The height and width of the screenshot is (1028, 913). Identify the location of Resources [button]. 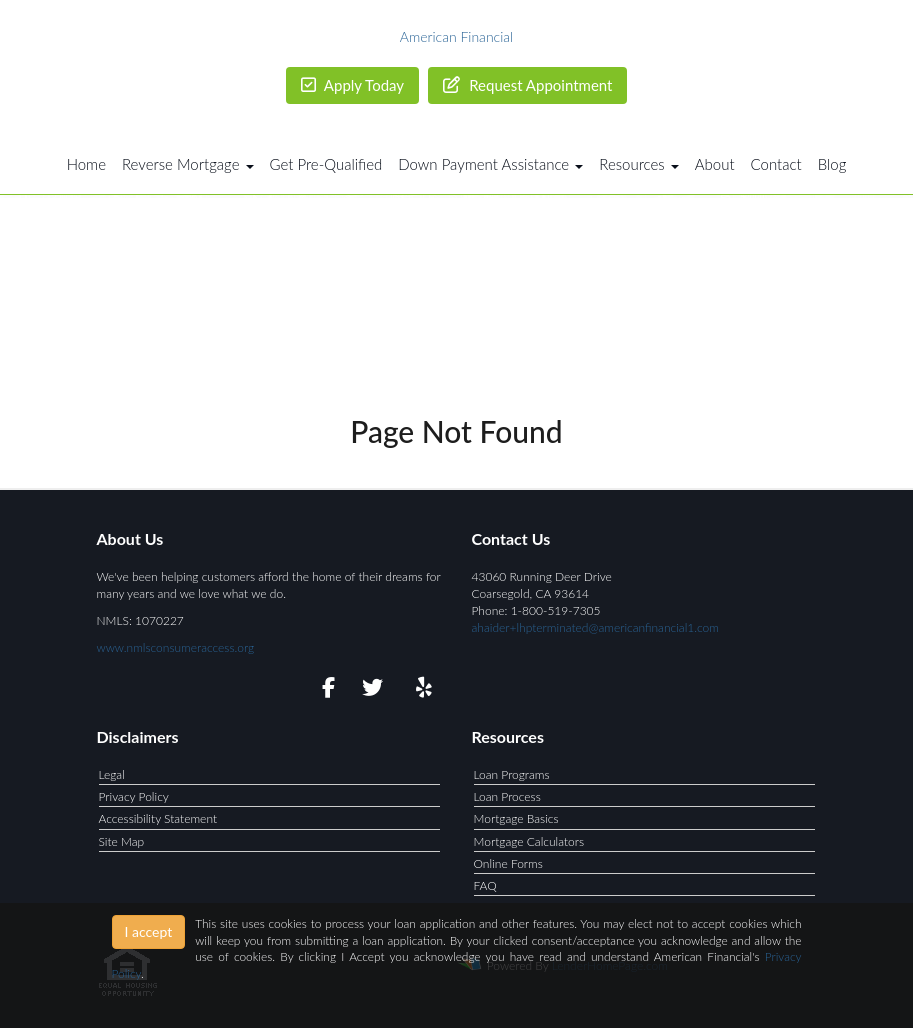
(639, 164).